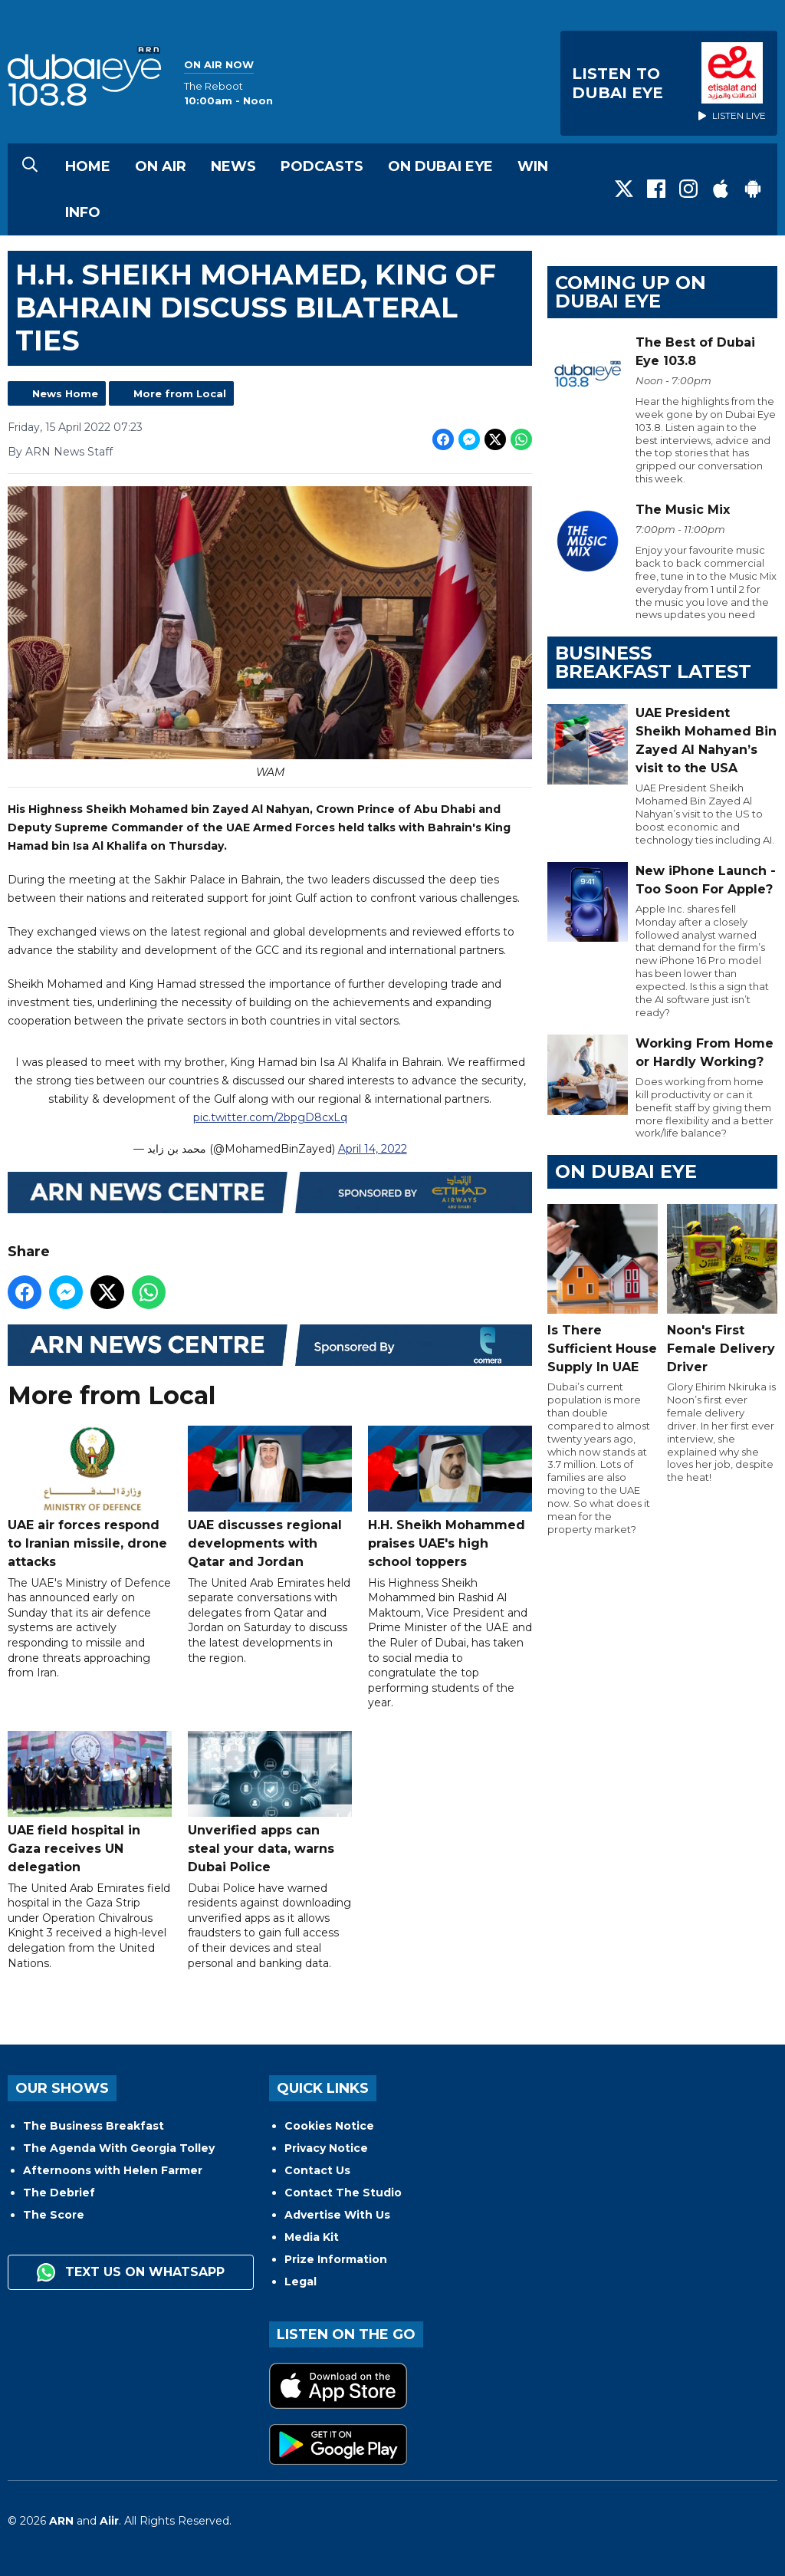  I want to click on Advertise With Us, so click(337, 2215).